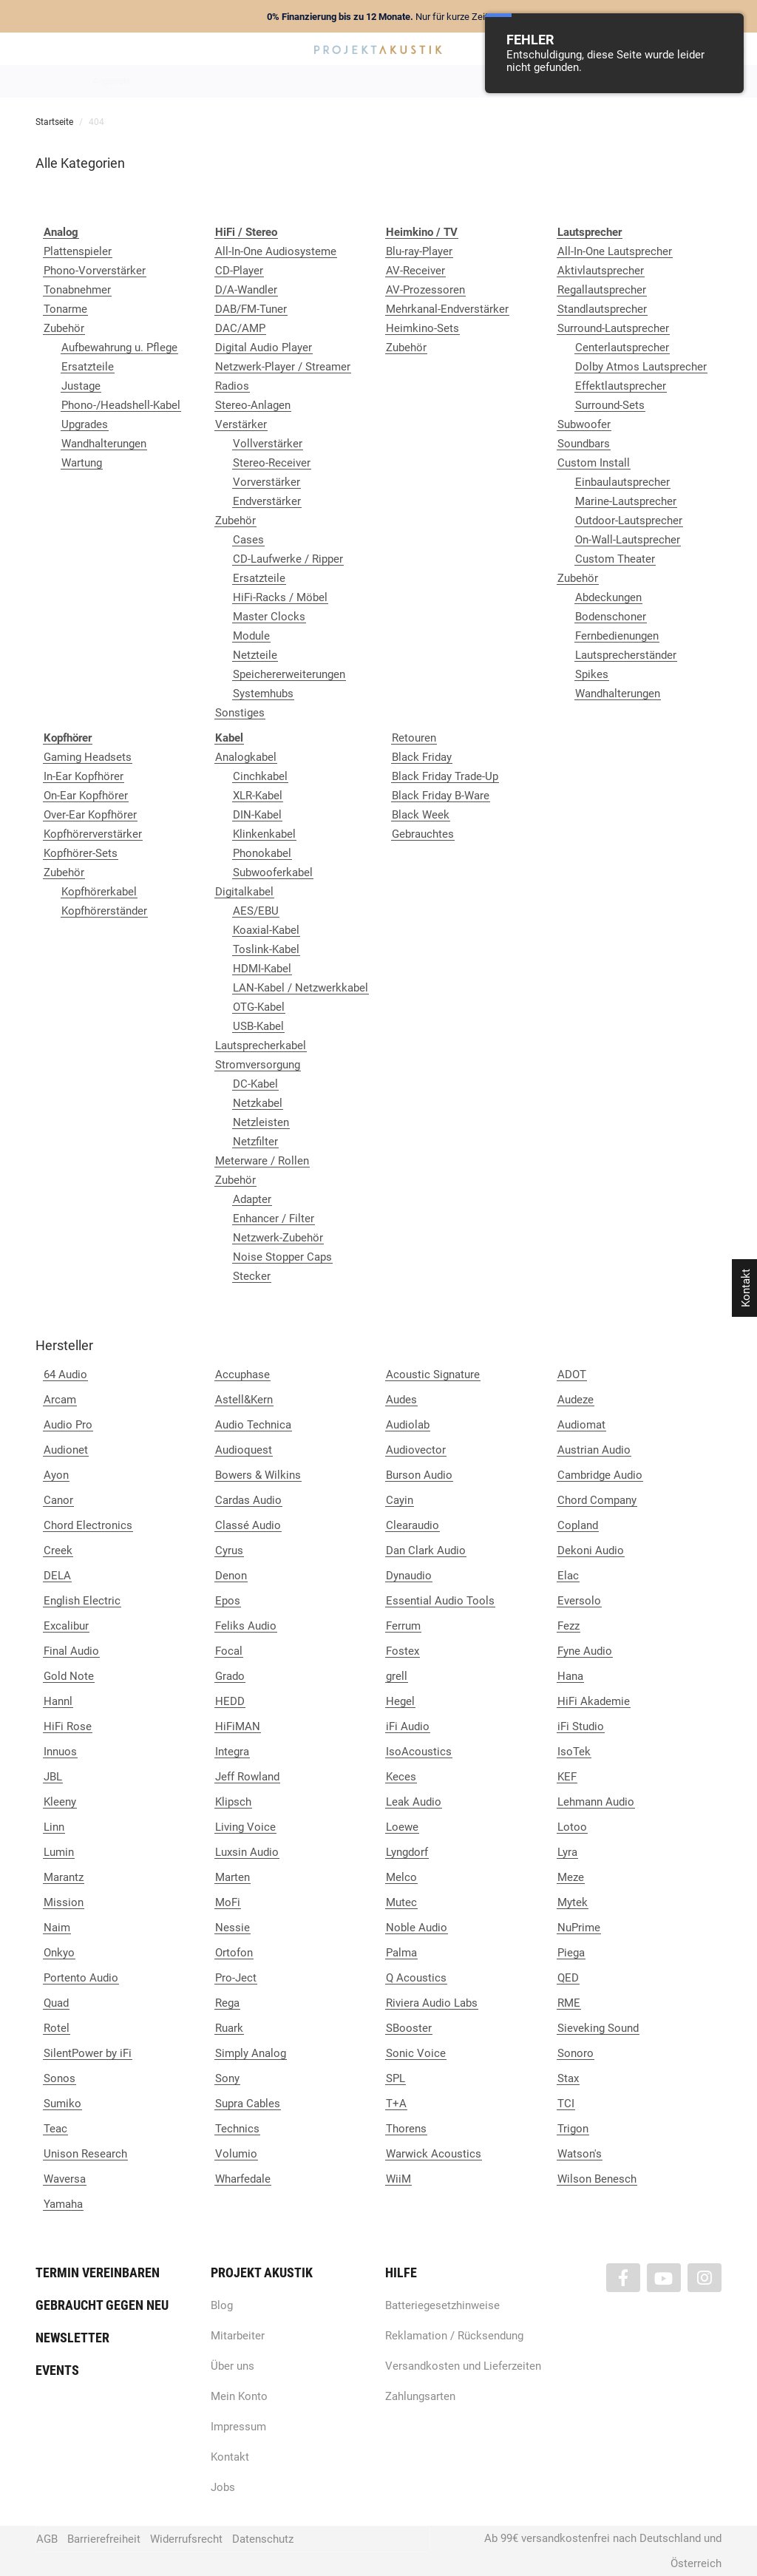 The height and width of the screenshot is (2576, 757). What do you see at coordinates (59, 1952) in the screenshot?
I see `Onkyo` at bounding box center [59, 1952].